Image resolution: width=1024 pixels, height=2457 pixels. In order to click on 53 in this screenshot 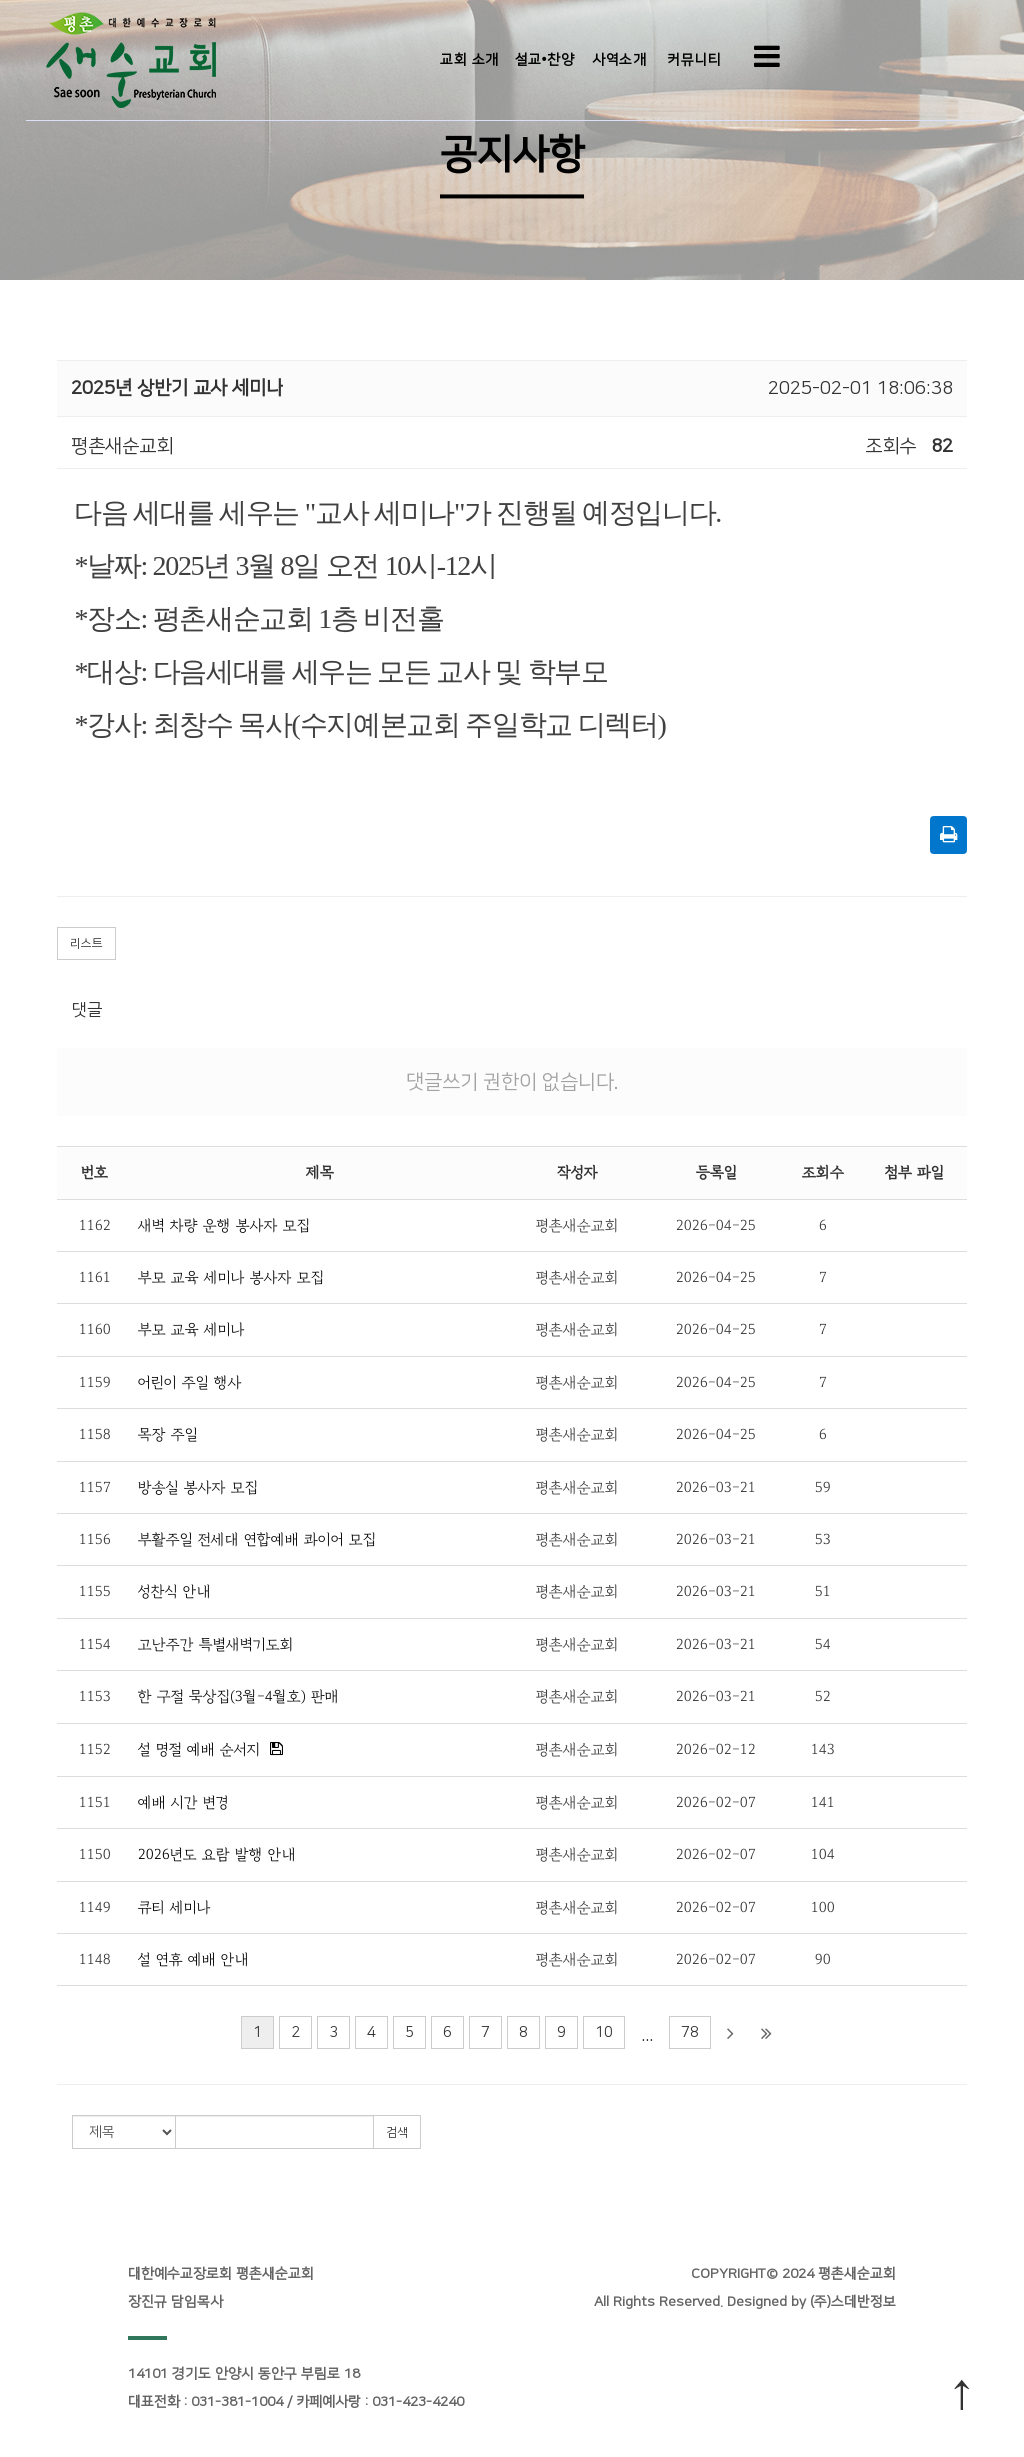, I will do `click(823, 1539)`.